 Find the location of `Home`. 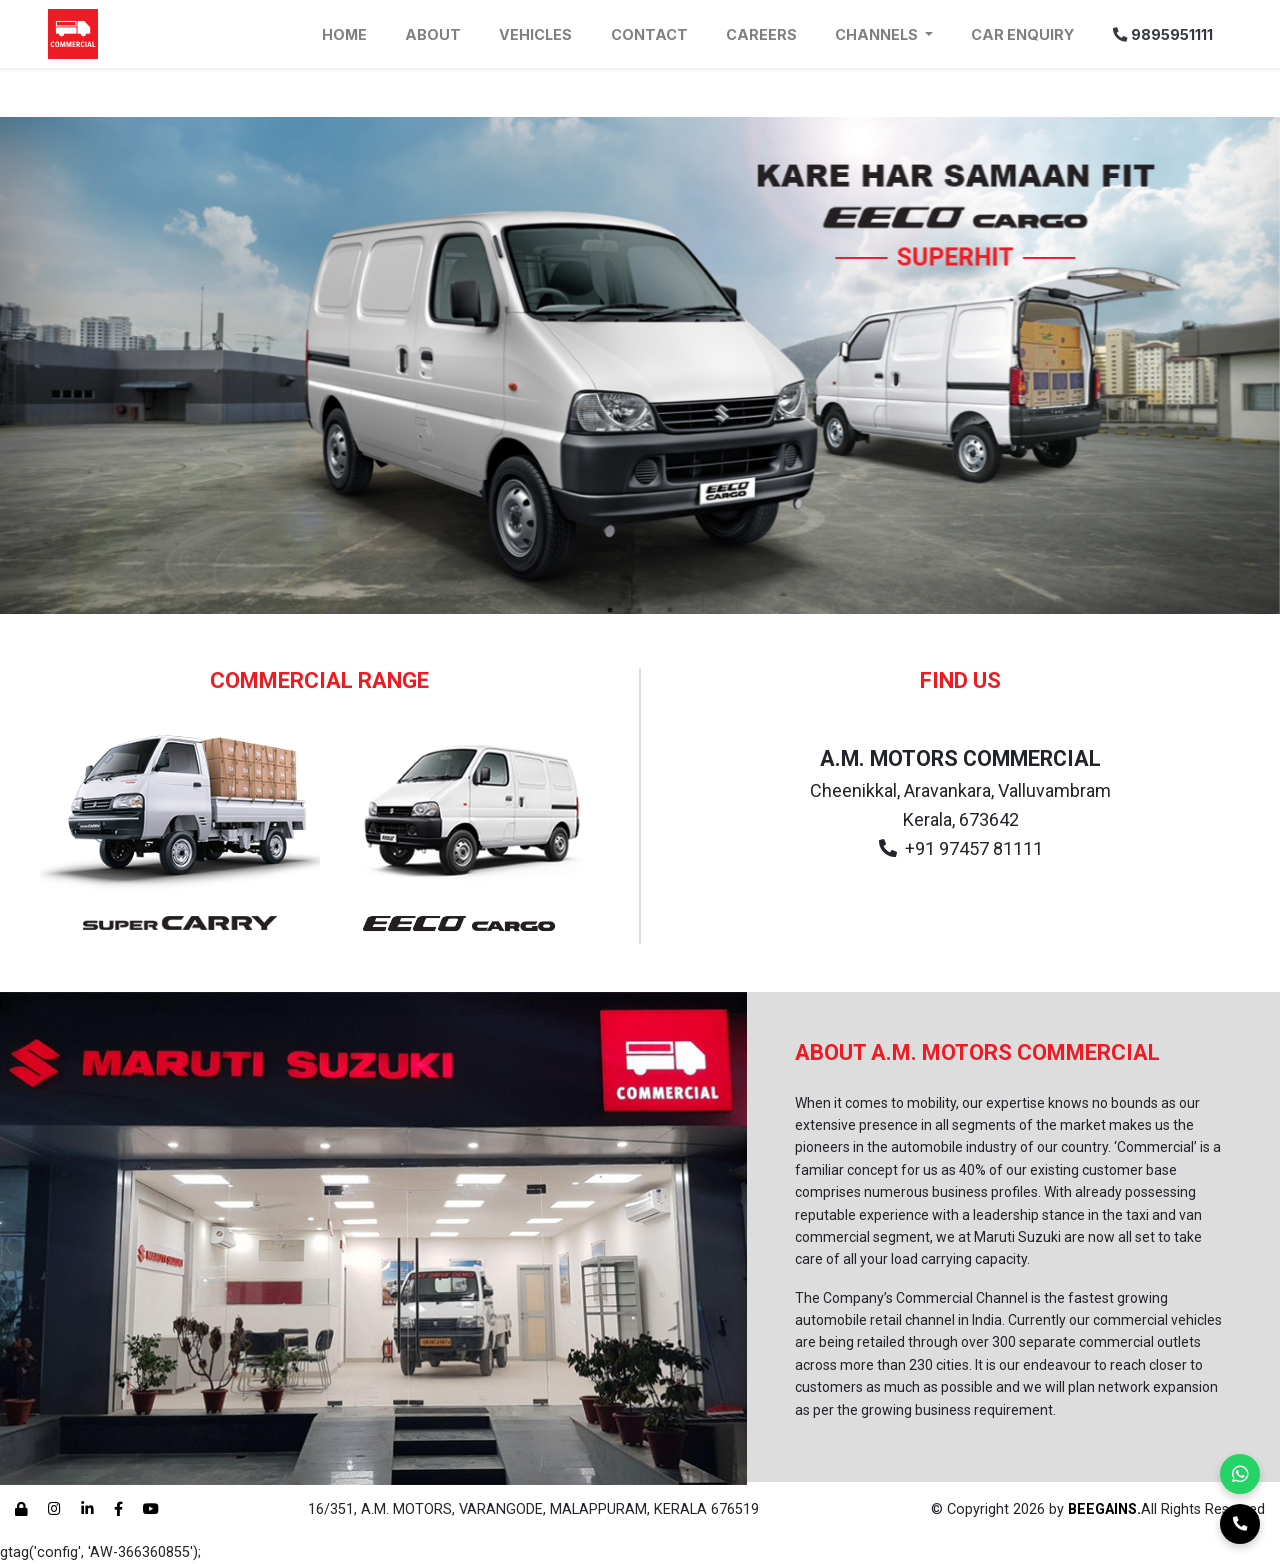

Home is located at coordinates (344, 34).